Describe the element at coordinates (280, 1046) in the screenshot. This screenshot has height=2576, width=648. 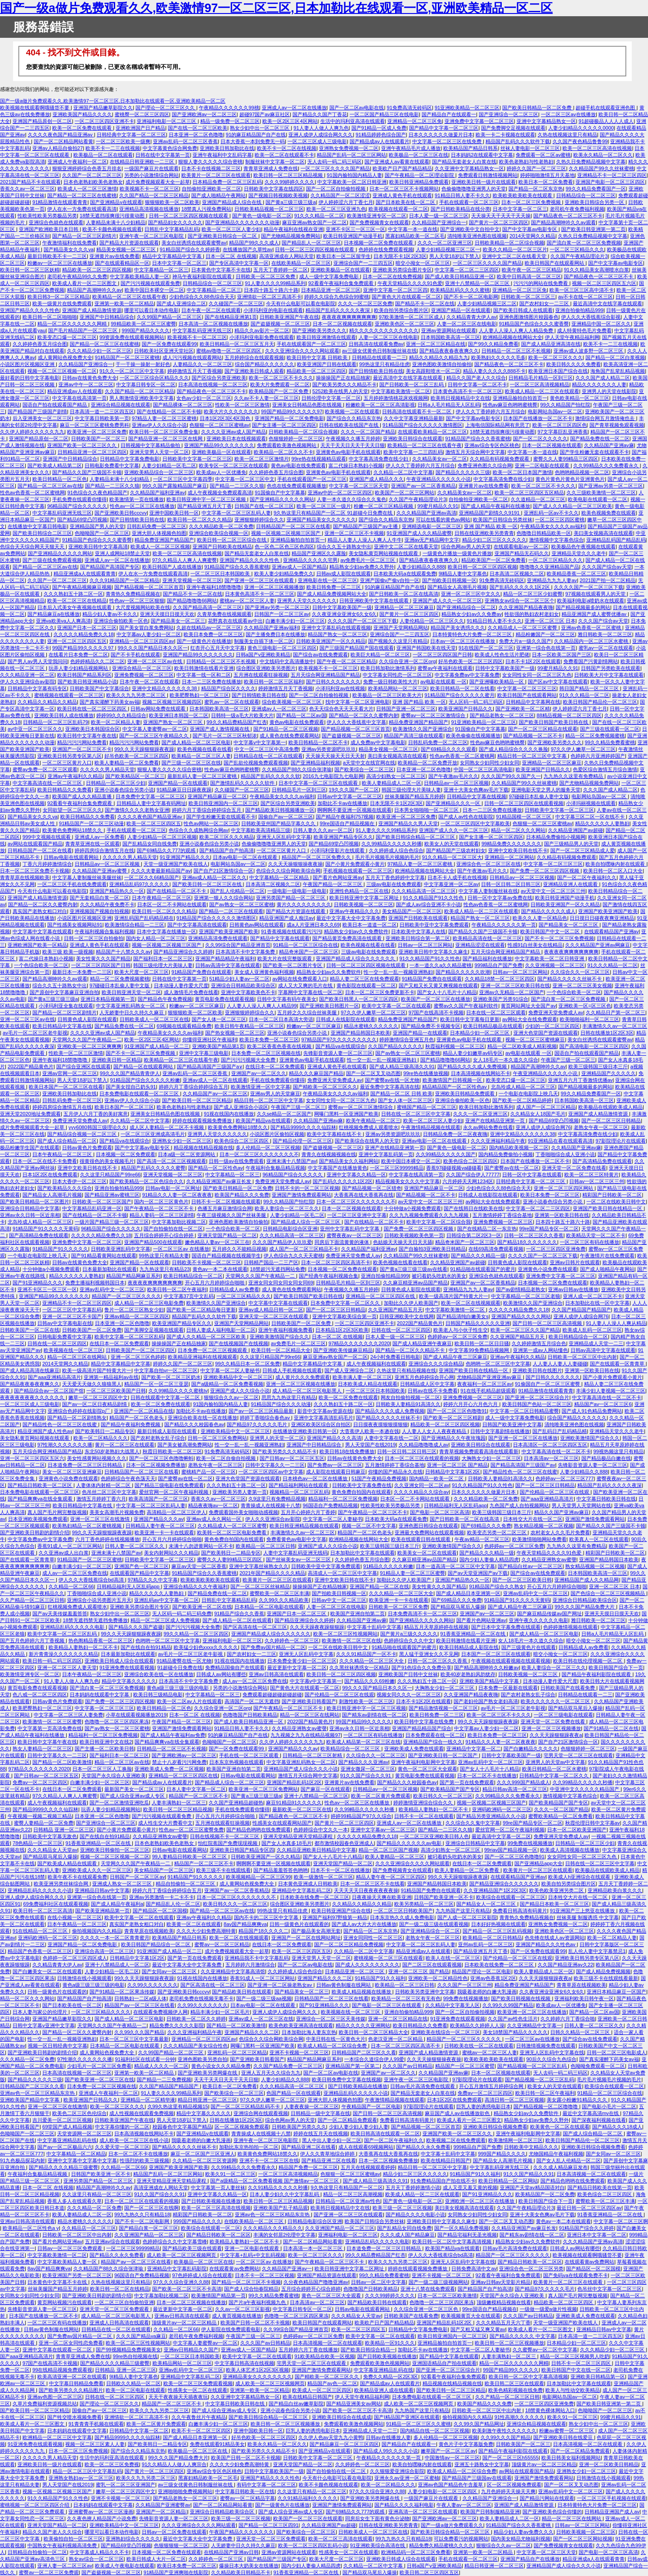
I see `欧美二区香蕉色香蕉在线视频` at that location.